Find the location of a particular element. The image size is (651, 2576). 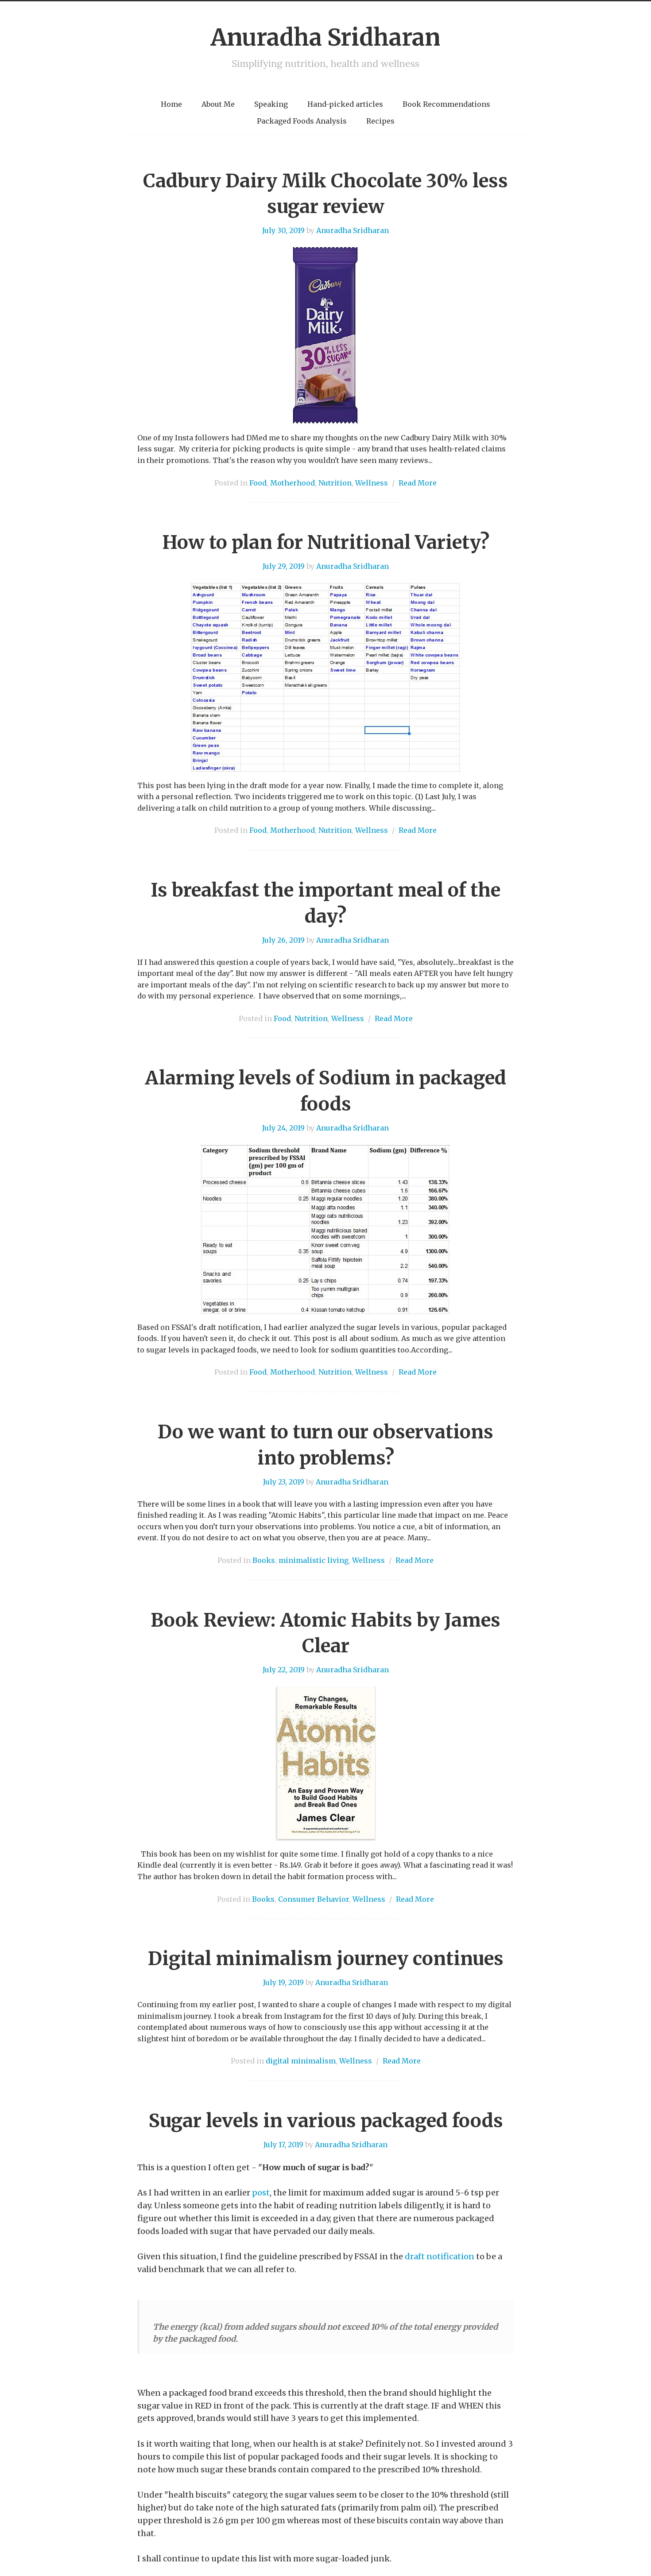

minimalistic living is located at coordinates (314, 1560).